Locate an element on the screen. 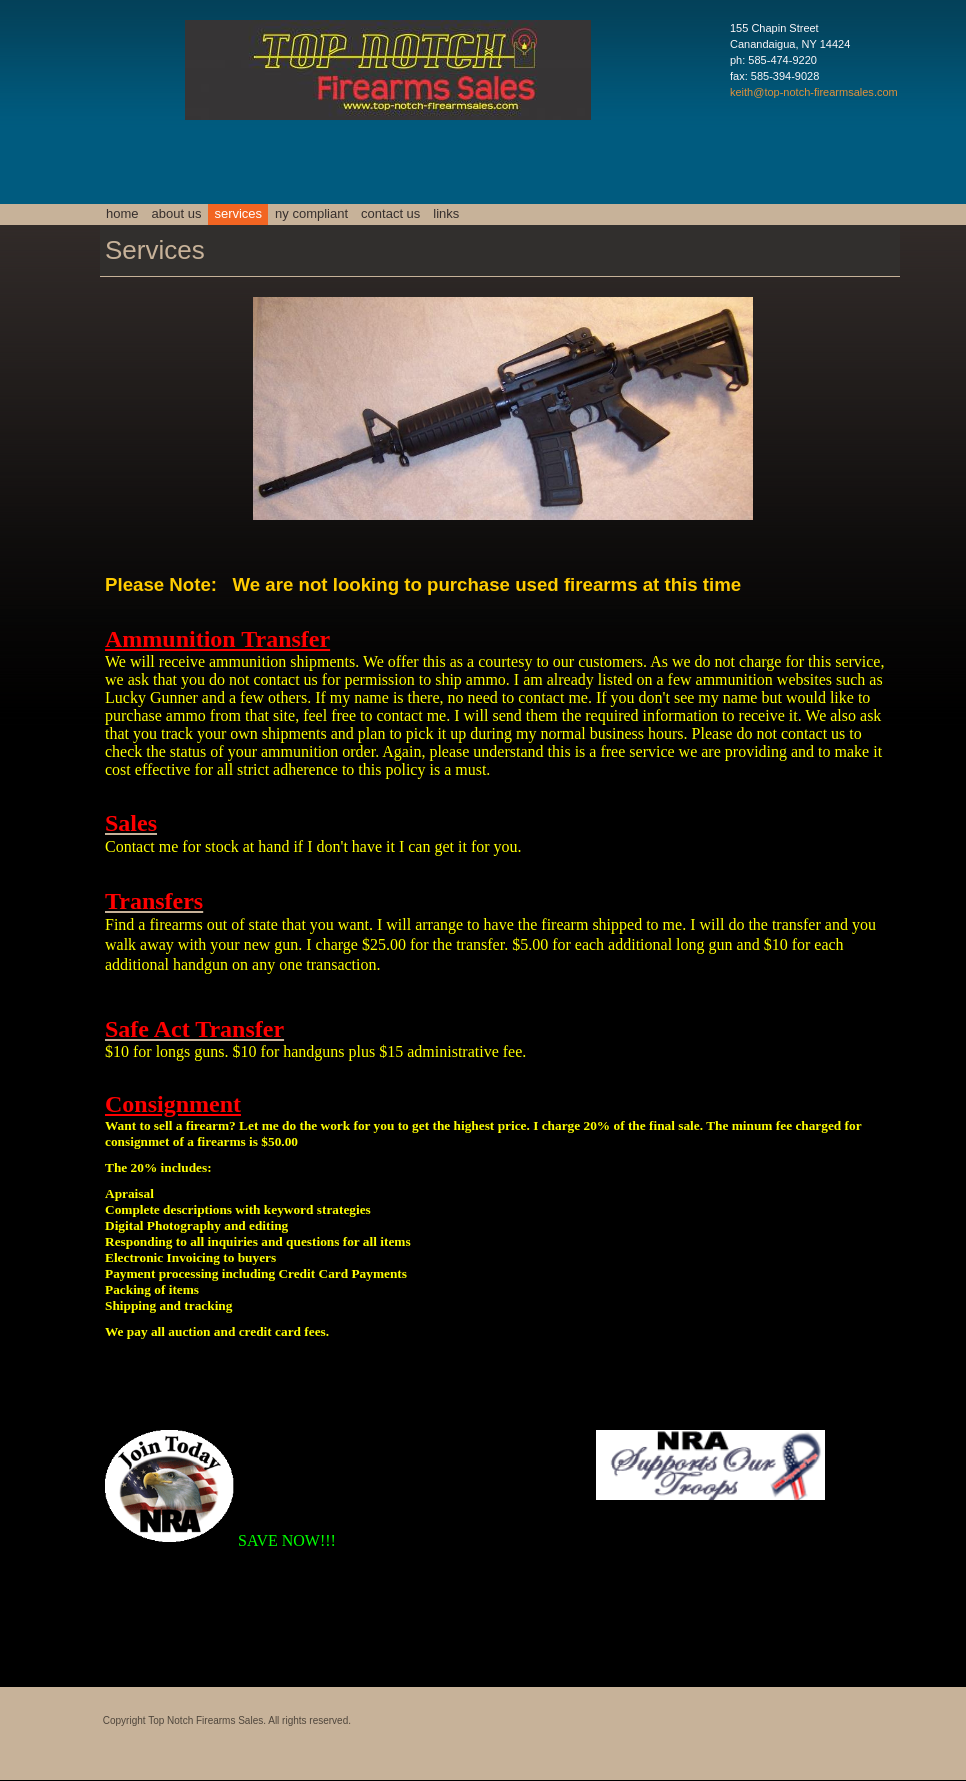  Services is located at coordinates (238, 213).